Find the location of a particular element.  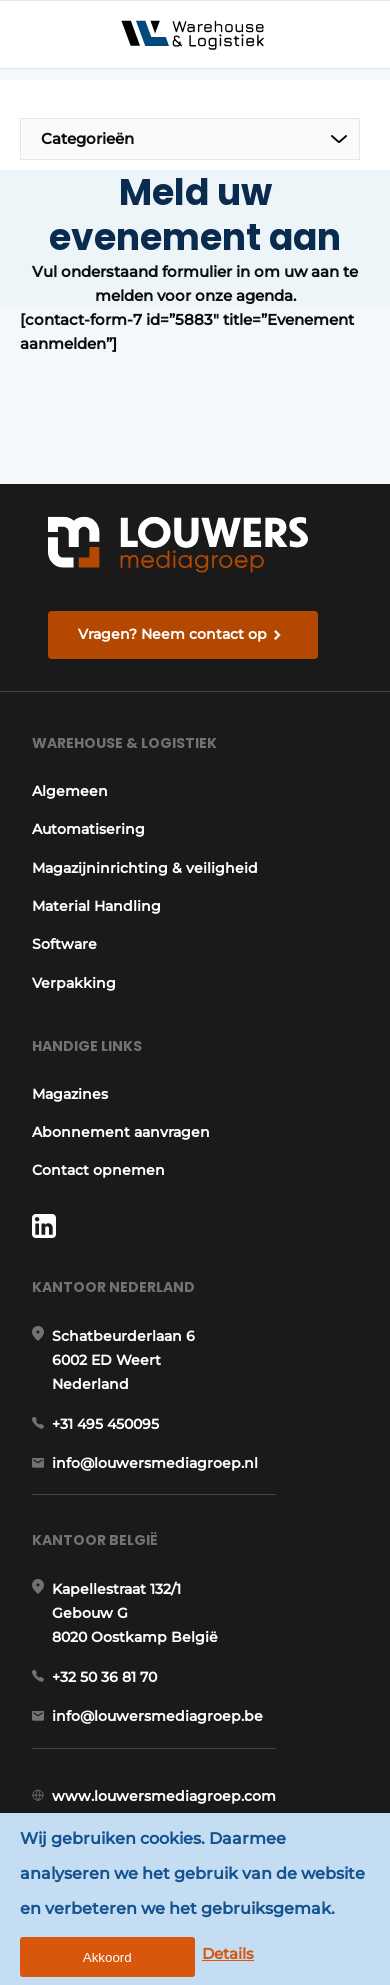

Magazines is located at coordinates (70, 1094).